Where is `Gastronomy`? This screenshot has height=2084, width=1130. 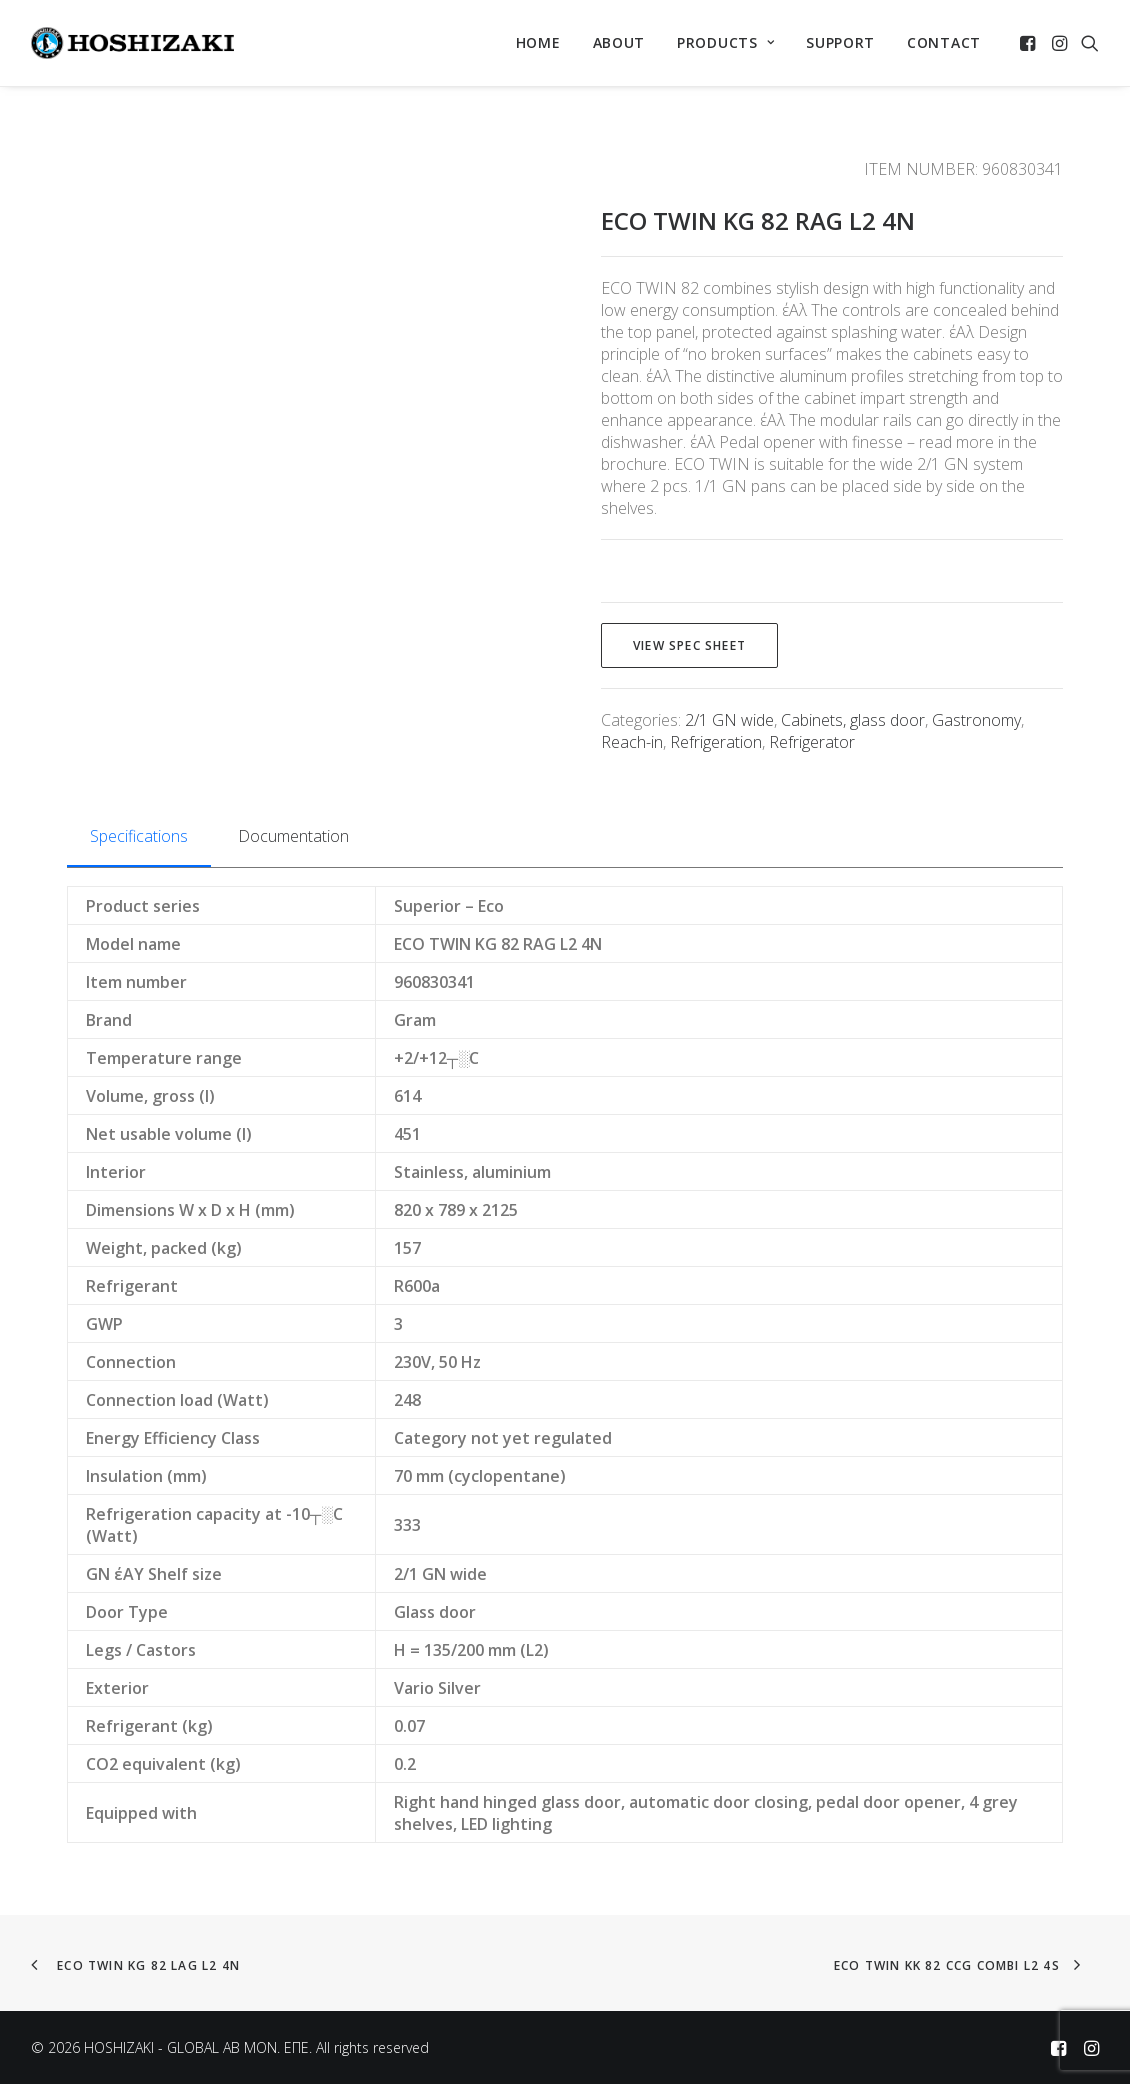 Gastronomy is located at coordinates (976, 720).